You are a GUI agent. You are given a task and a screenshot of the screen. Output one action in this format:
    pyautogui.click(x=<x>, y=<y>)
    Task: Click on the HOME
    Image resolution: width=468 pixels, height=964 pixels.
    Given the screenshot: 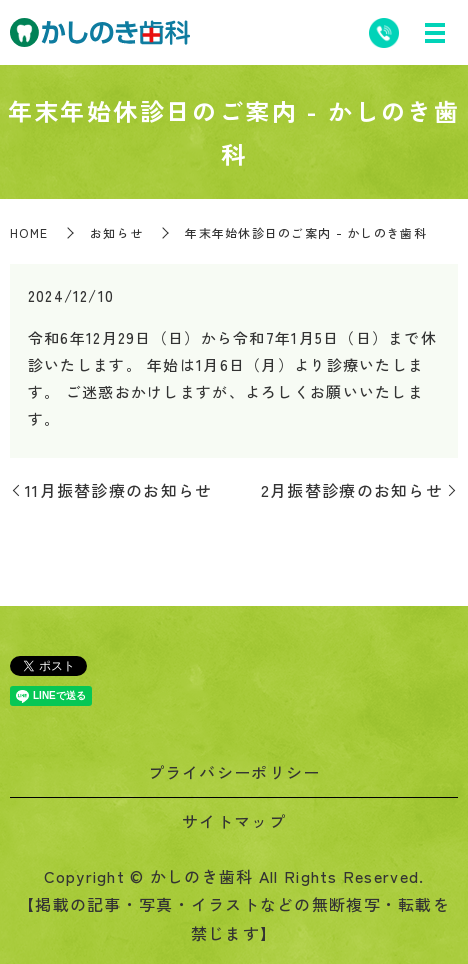 What is the action you would take?
    pyautogui.click(x=29, y=232)
    